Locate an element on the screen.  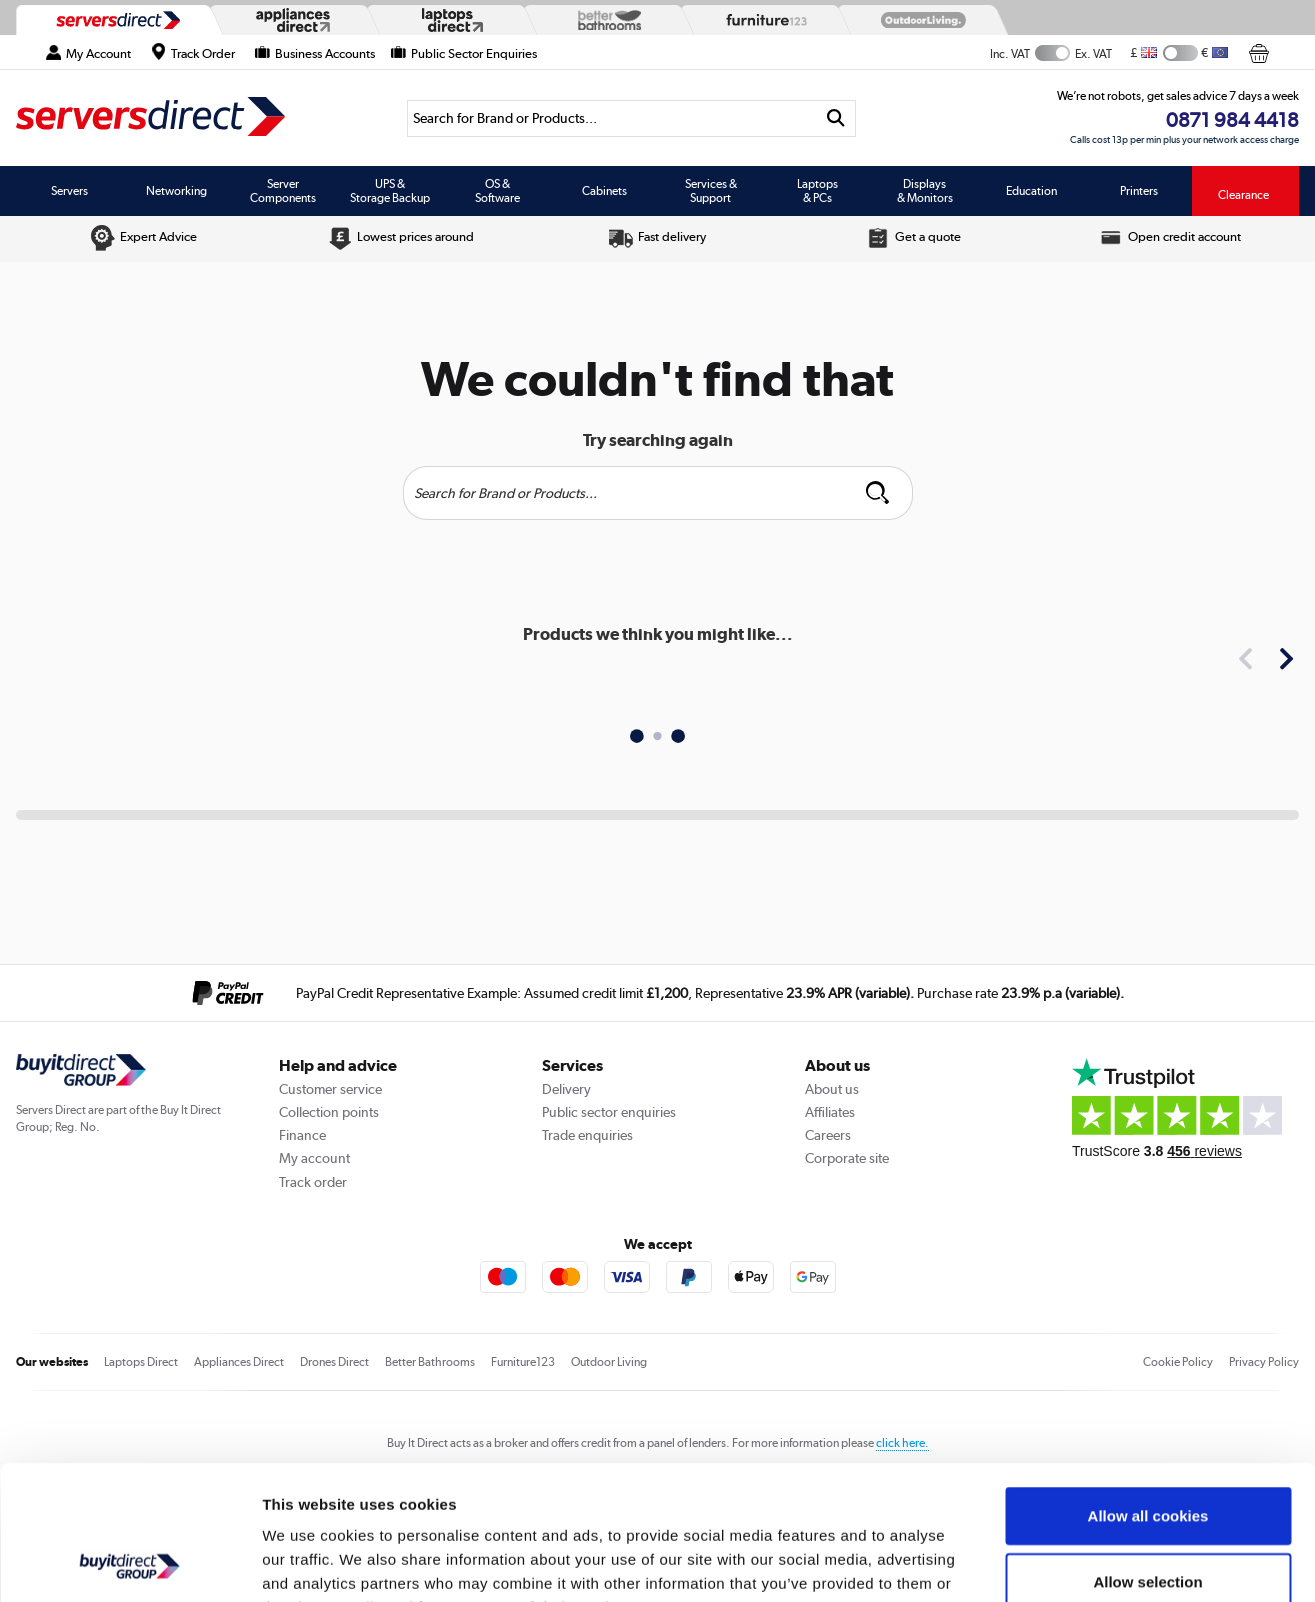
Networking is located at coordinates (176, 191).